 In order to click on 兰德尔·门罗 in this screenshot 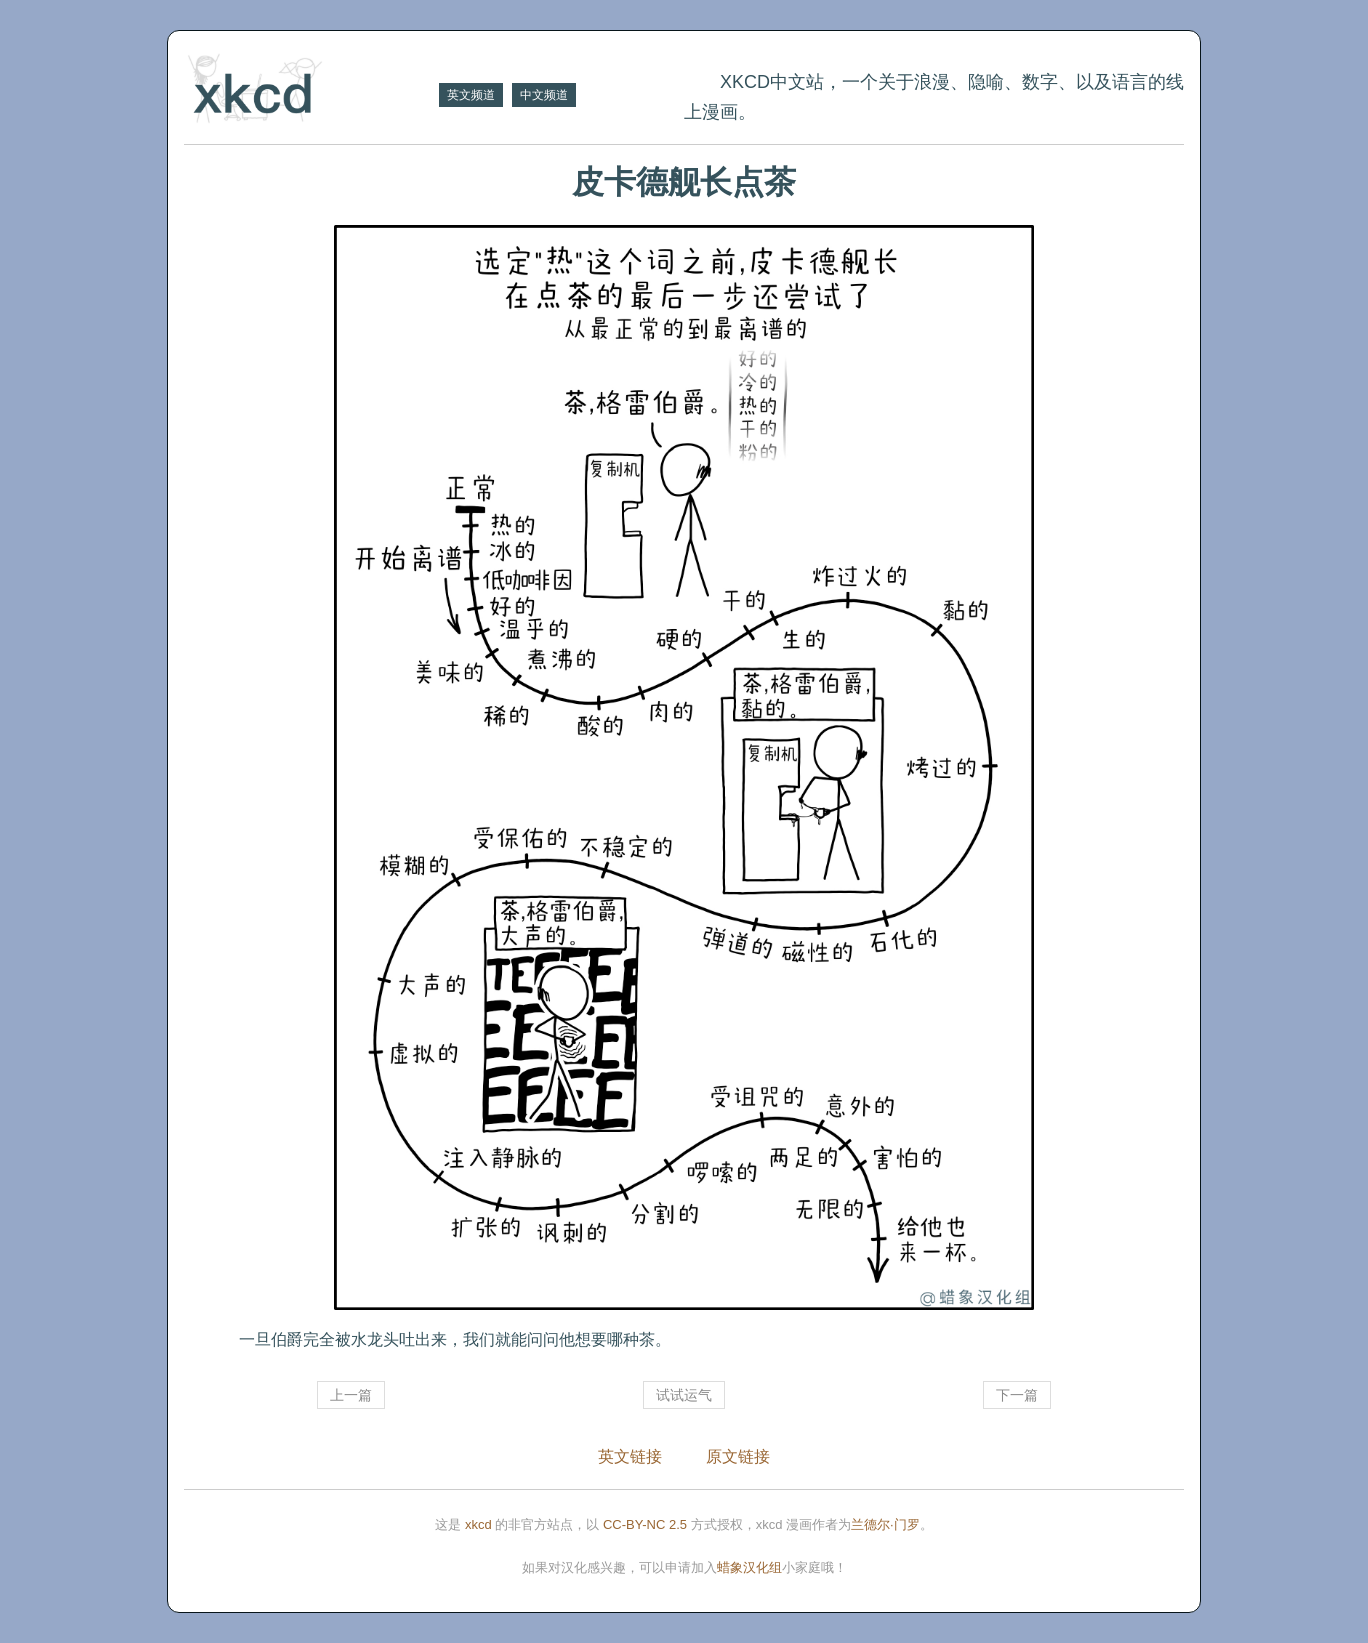, I will do `click(885, 1524)`.